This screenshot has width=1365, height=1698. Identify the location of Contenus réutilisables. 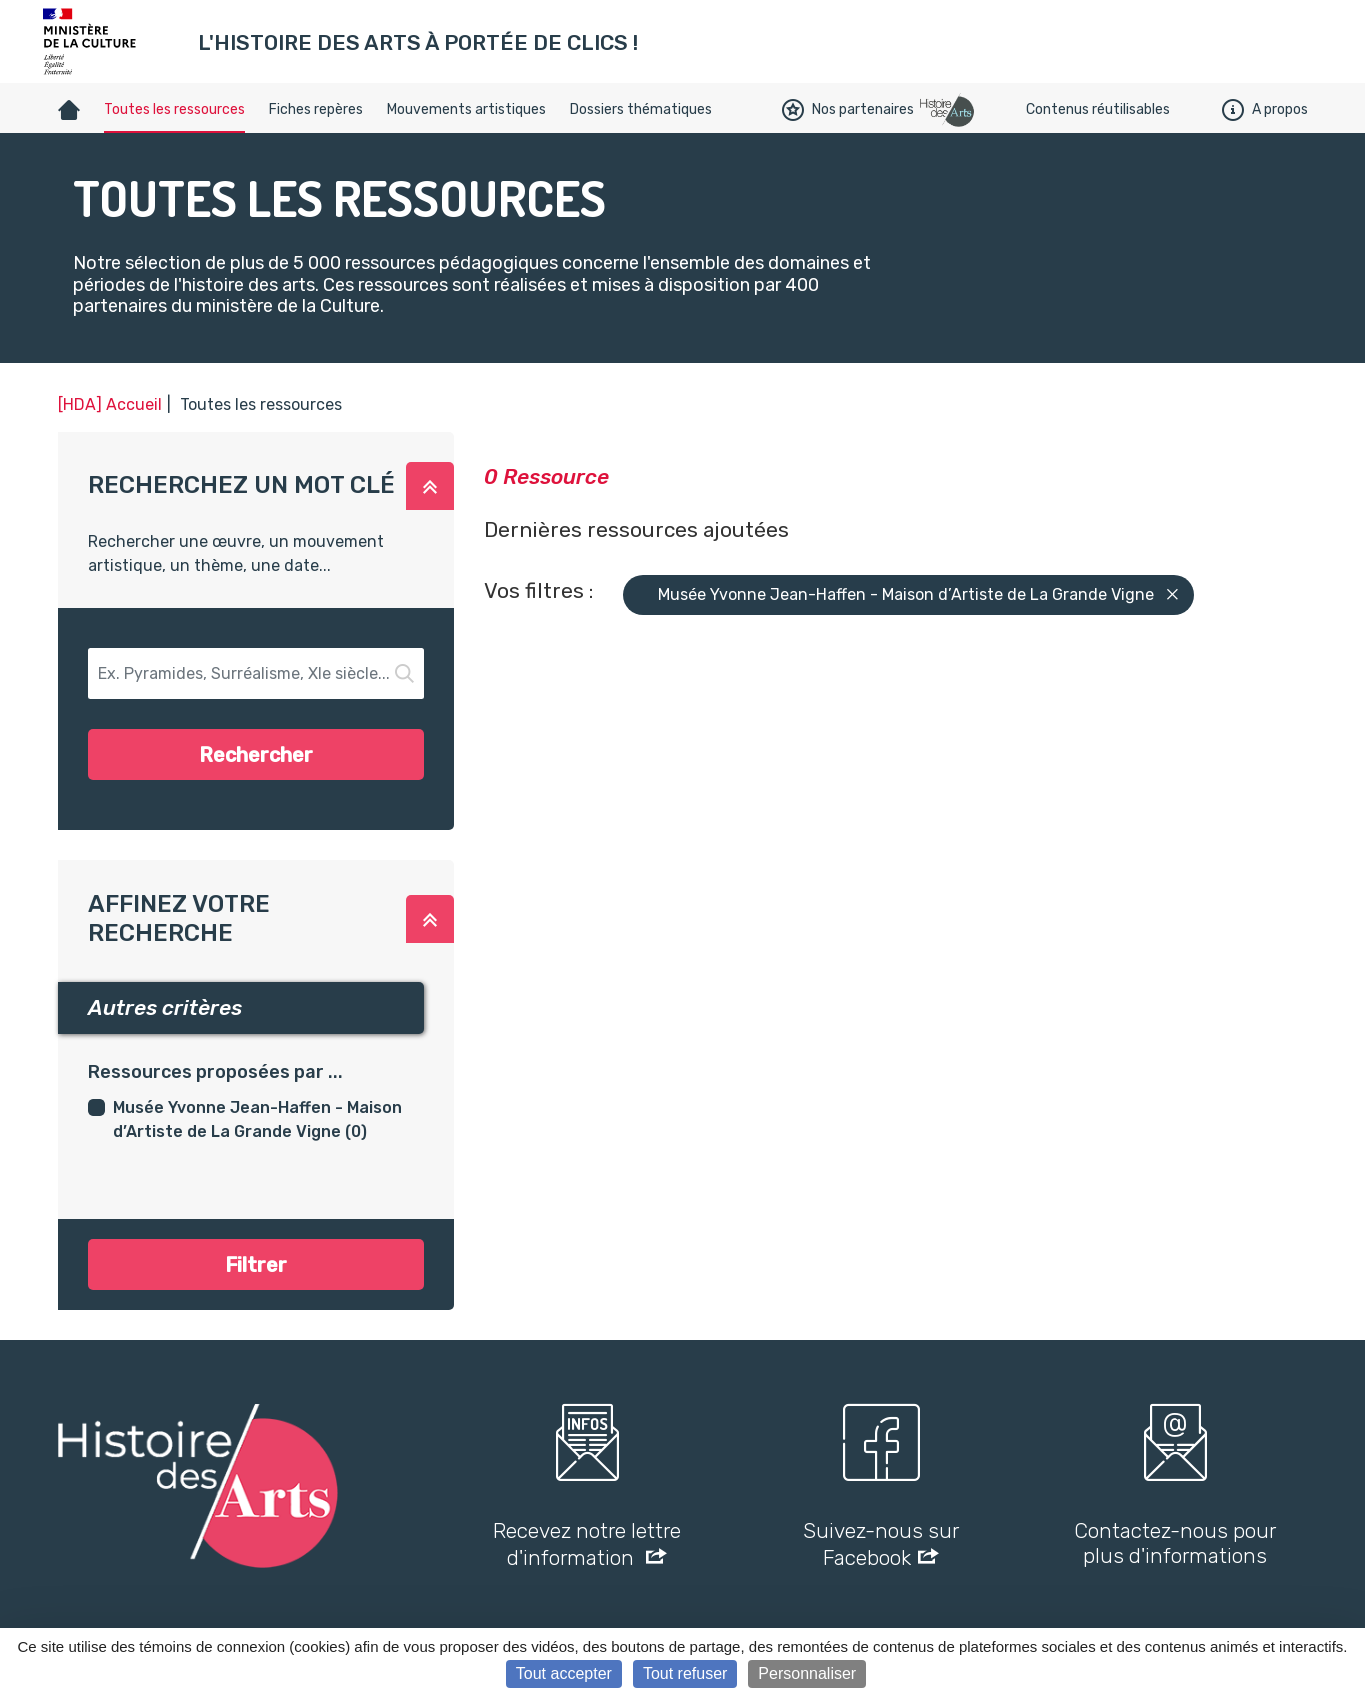
(1098, 109).